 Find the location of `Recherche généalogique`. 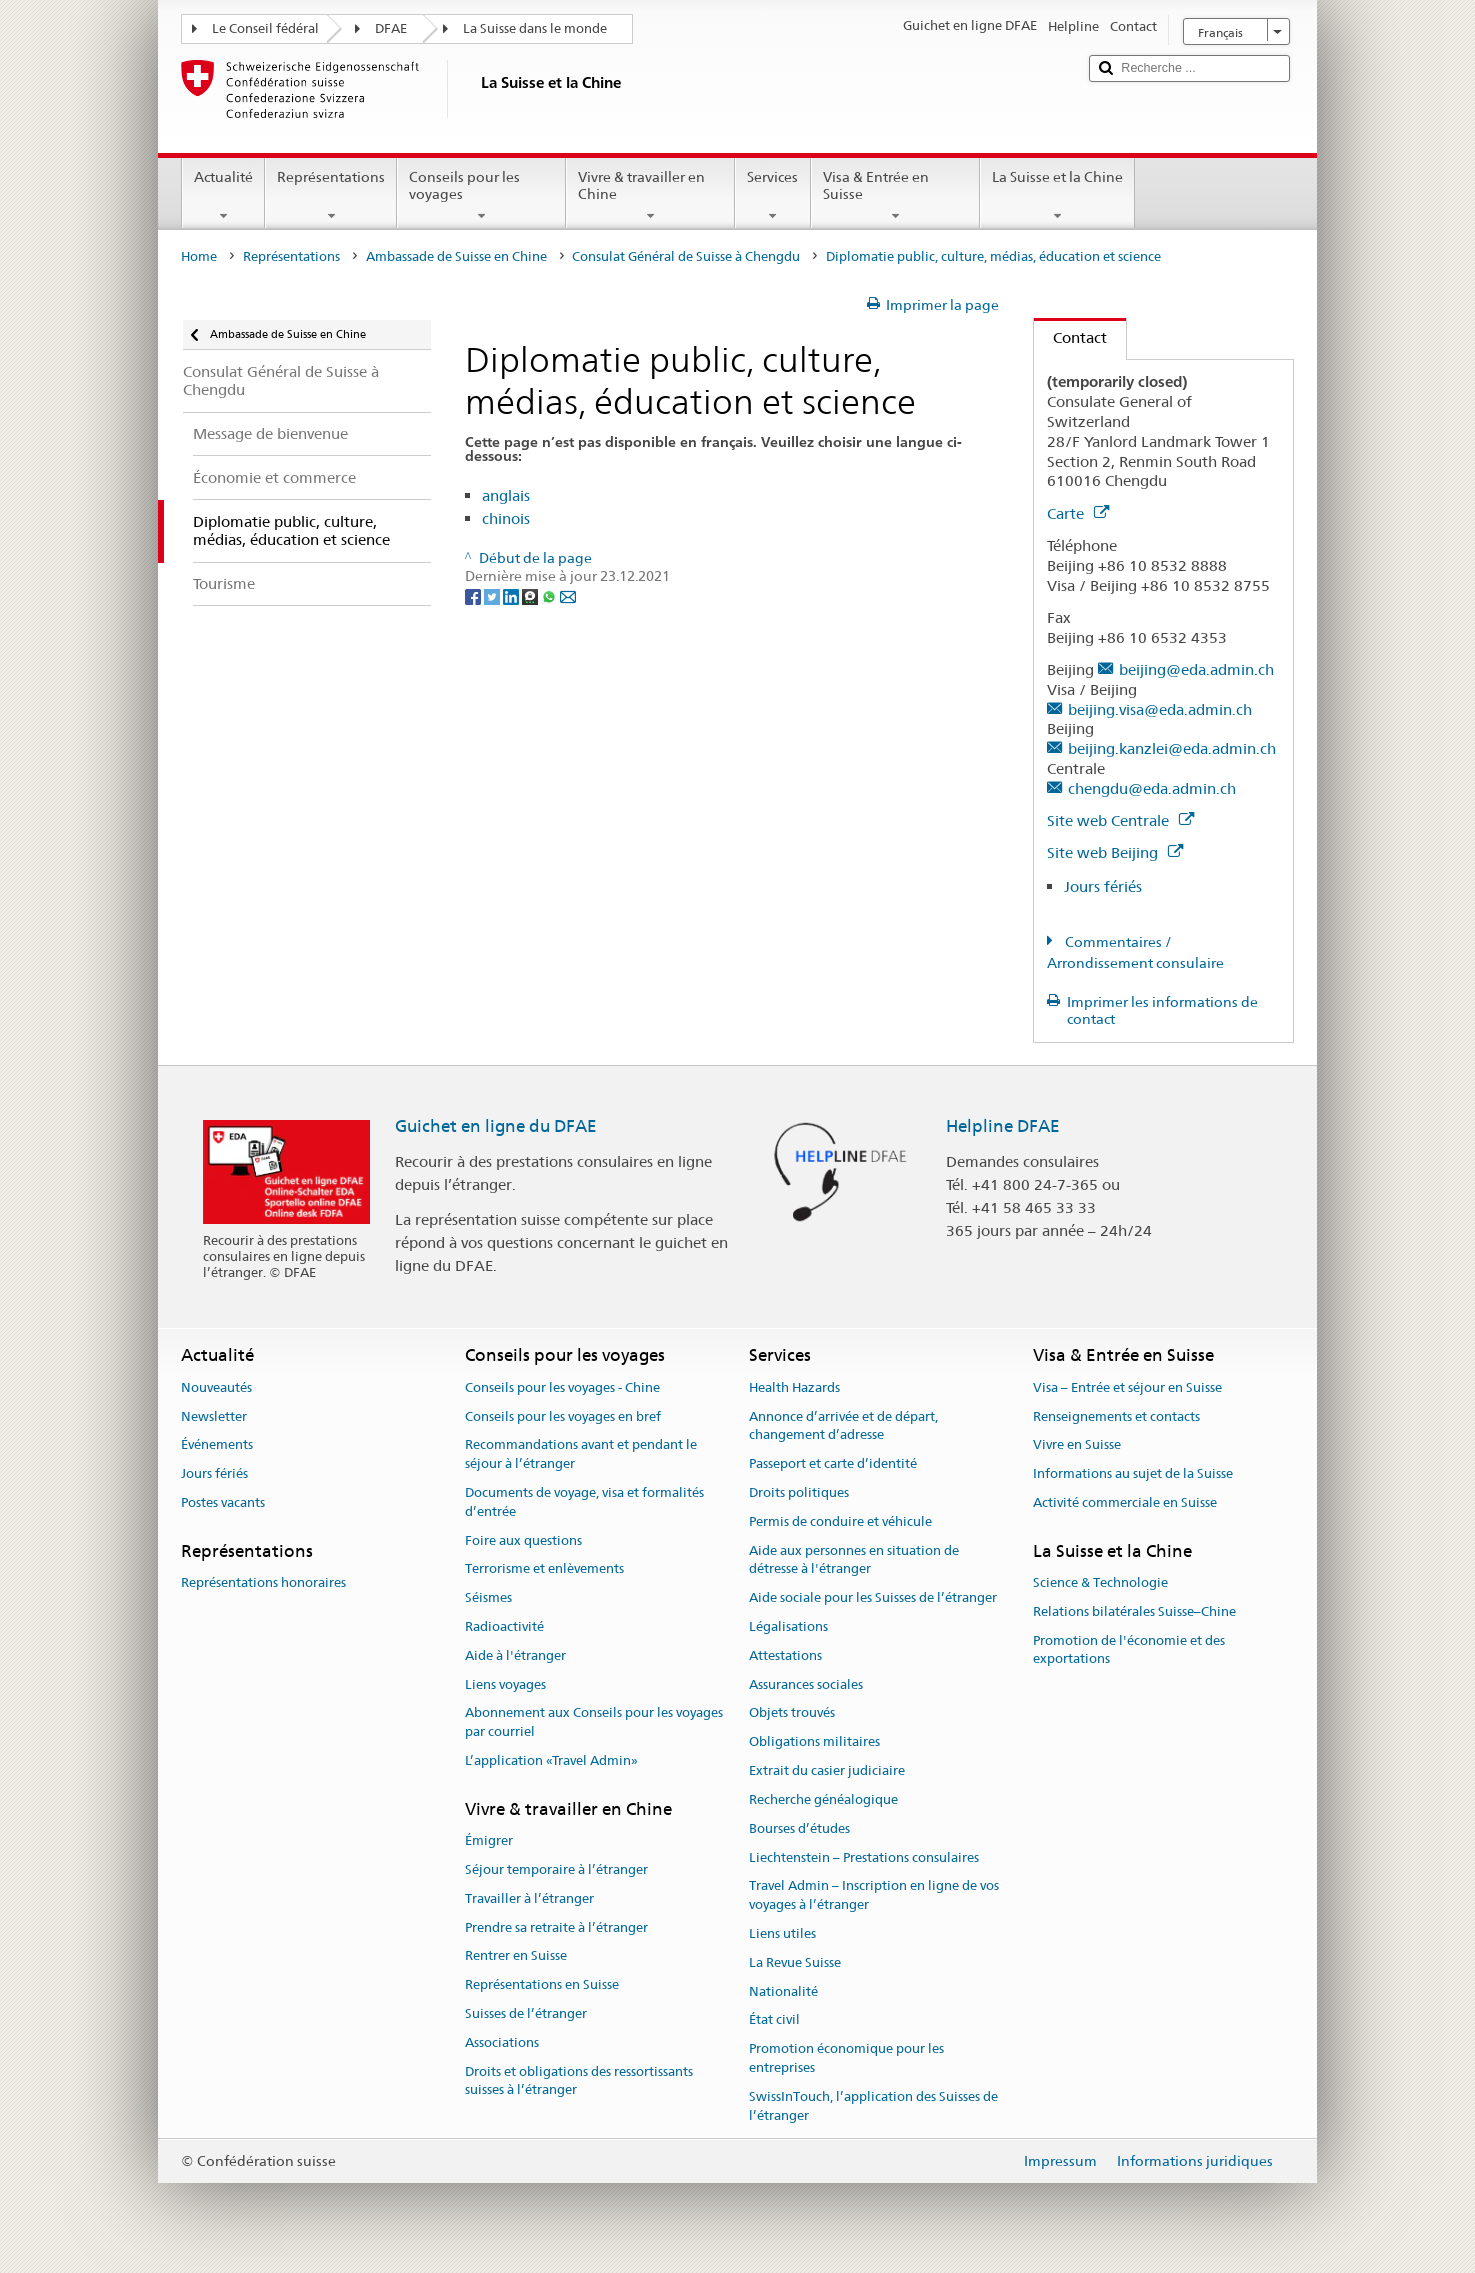

Recherche généalogique is located at coordinates (823, 1799).